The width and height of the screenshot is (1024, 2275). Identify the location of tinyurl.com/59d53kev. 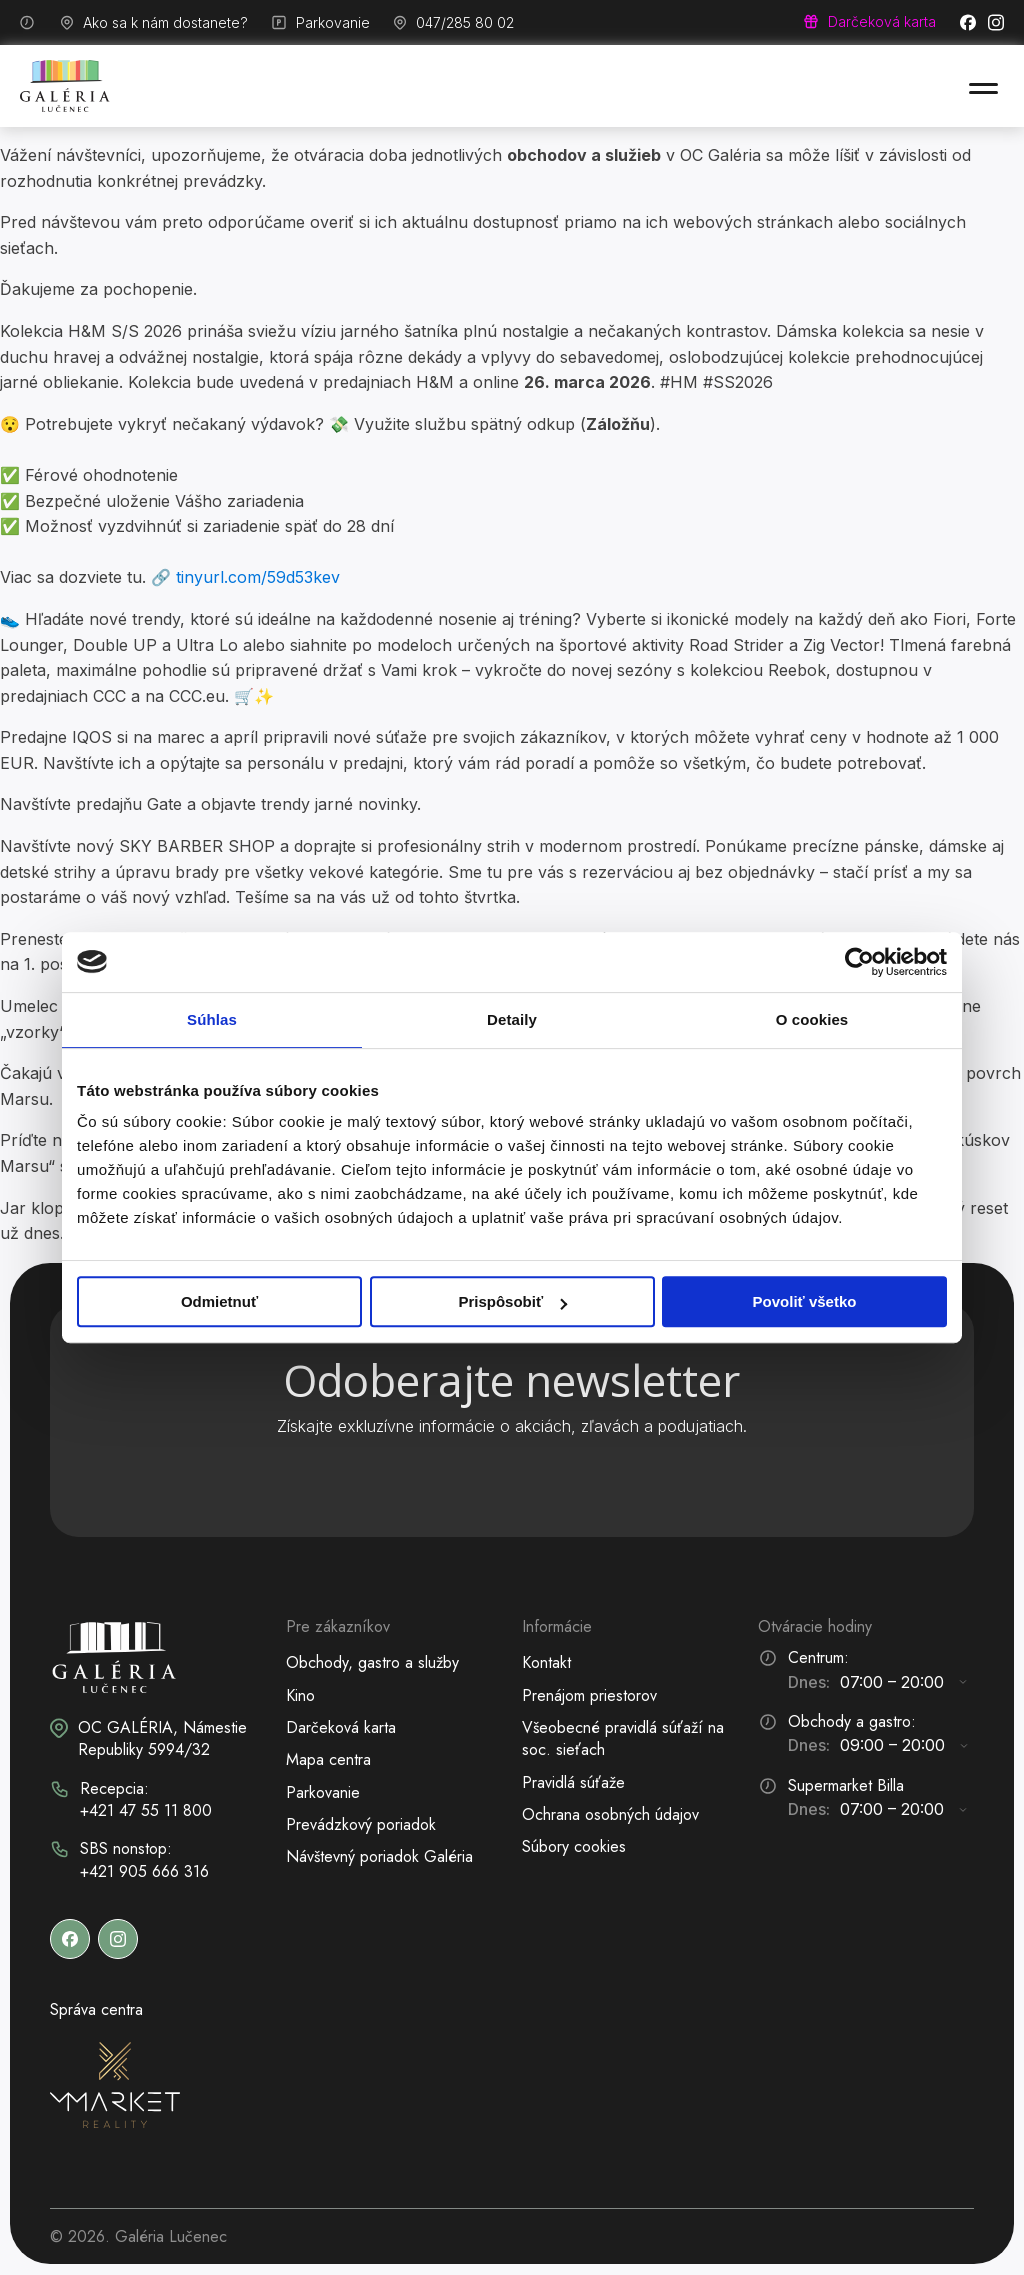
(258, 577).